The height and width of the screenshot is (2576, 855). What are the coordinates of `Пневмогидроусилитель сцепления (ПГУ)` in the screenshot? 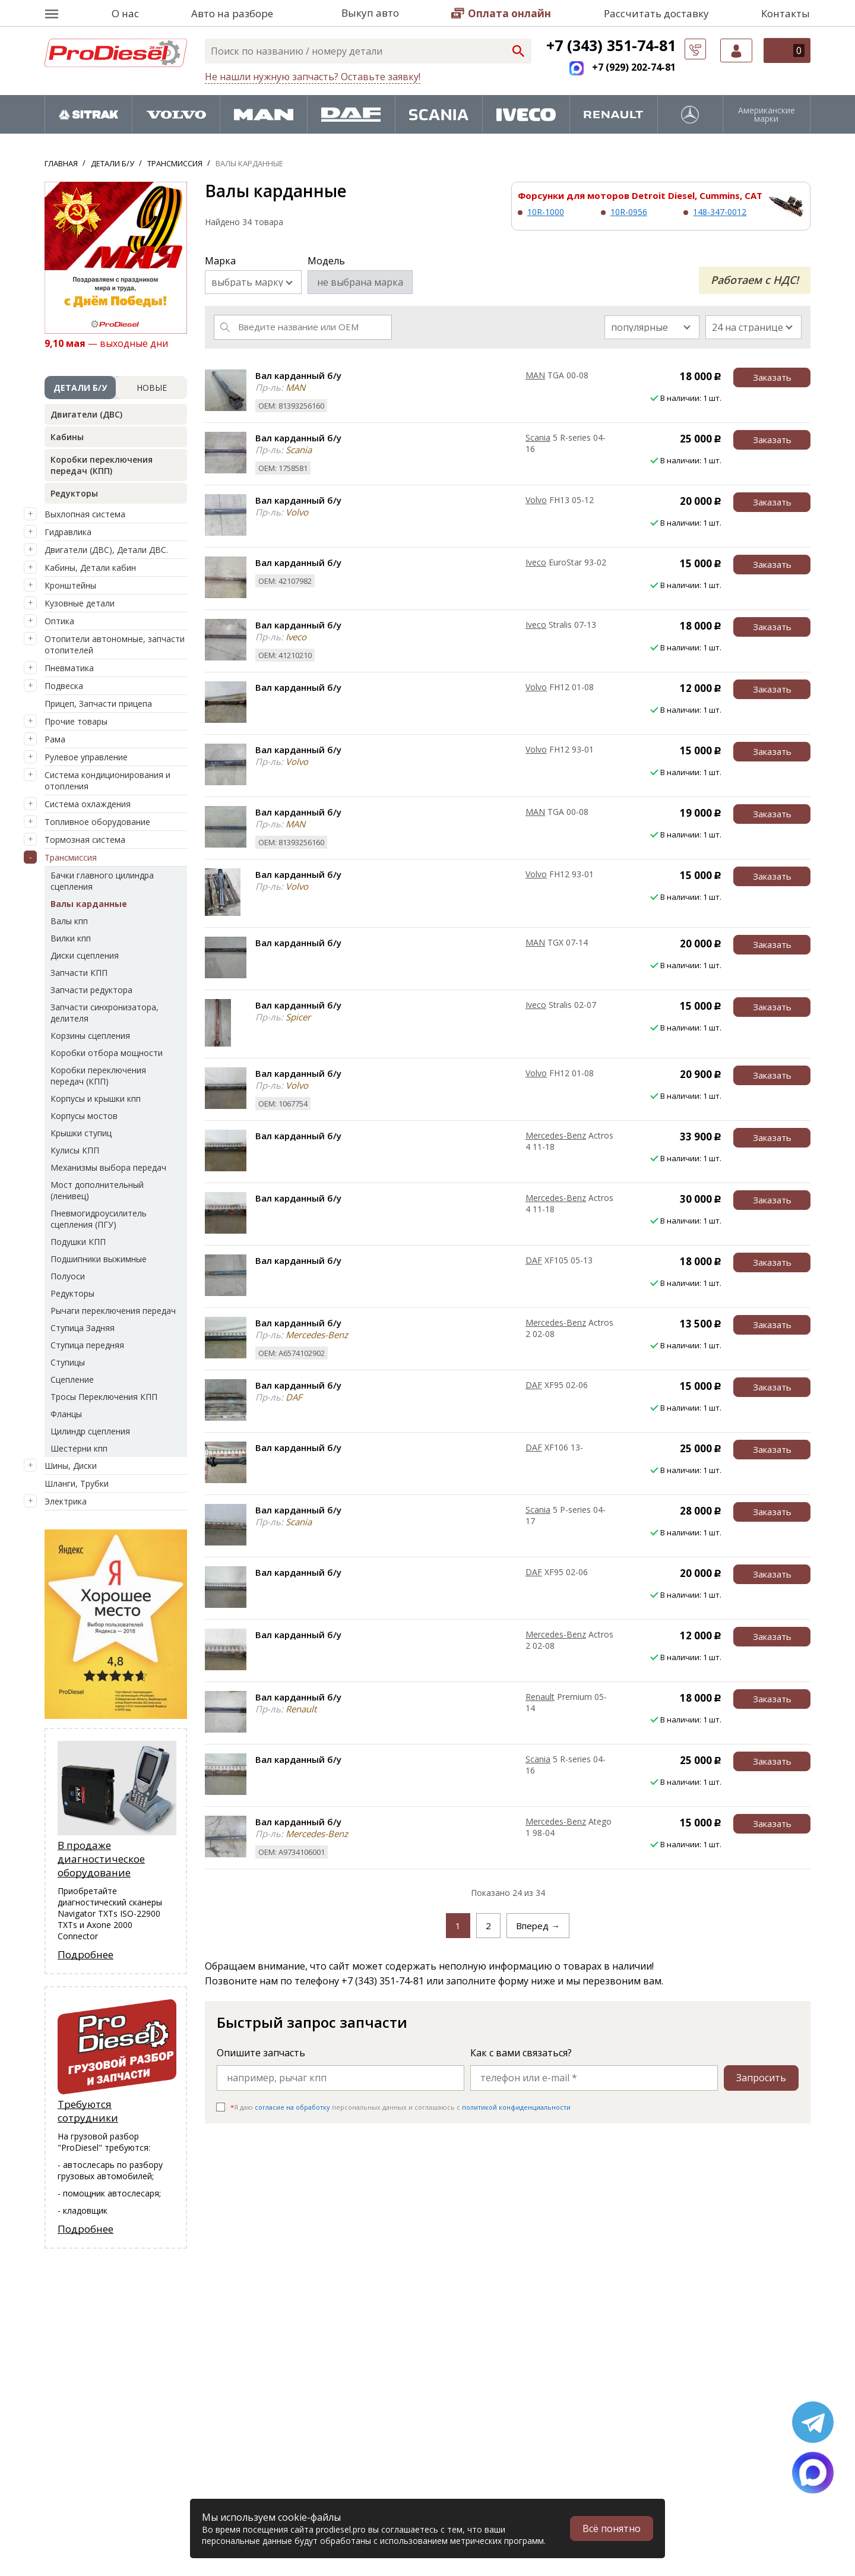 It's located at (98, 1219).